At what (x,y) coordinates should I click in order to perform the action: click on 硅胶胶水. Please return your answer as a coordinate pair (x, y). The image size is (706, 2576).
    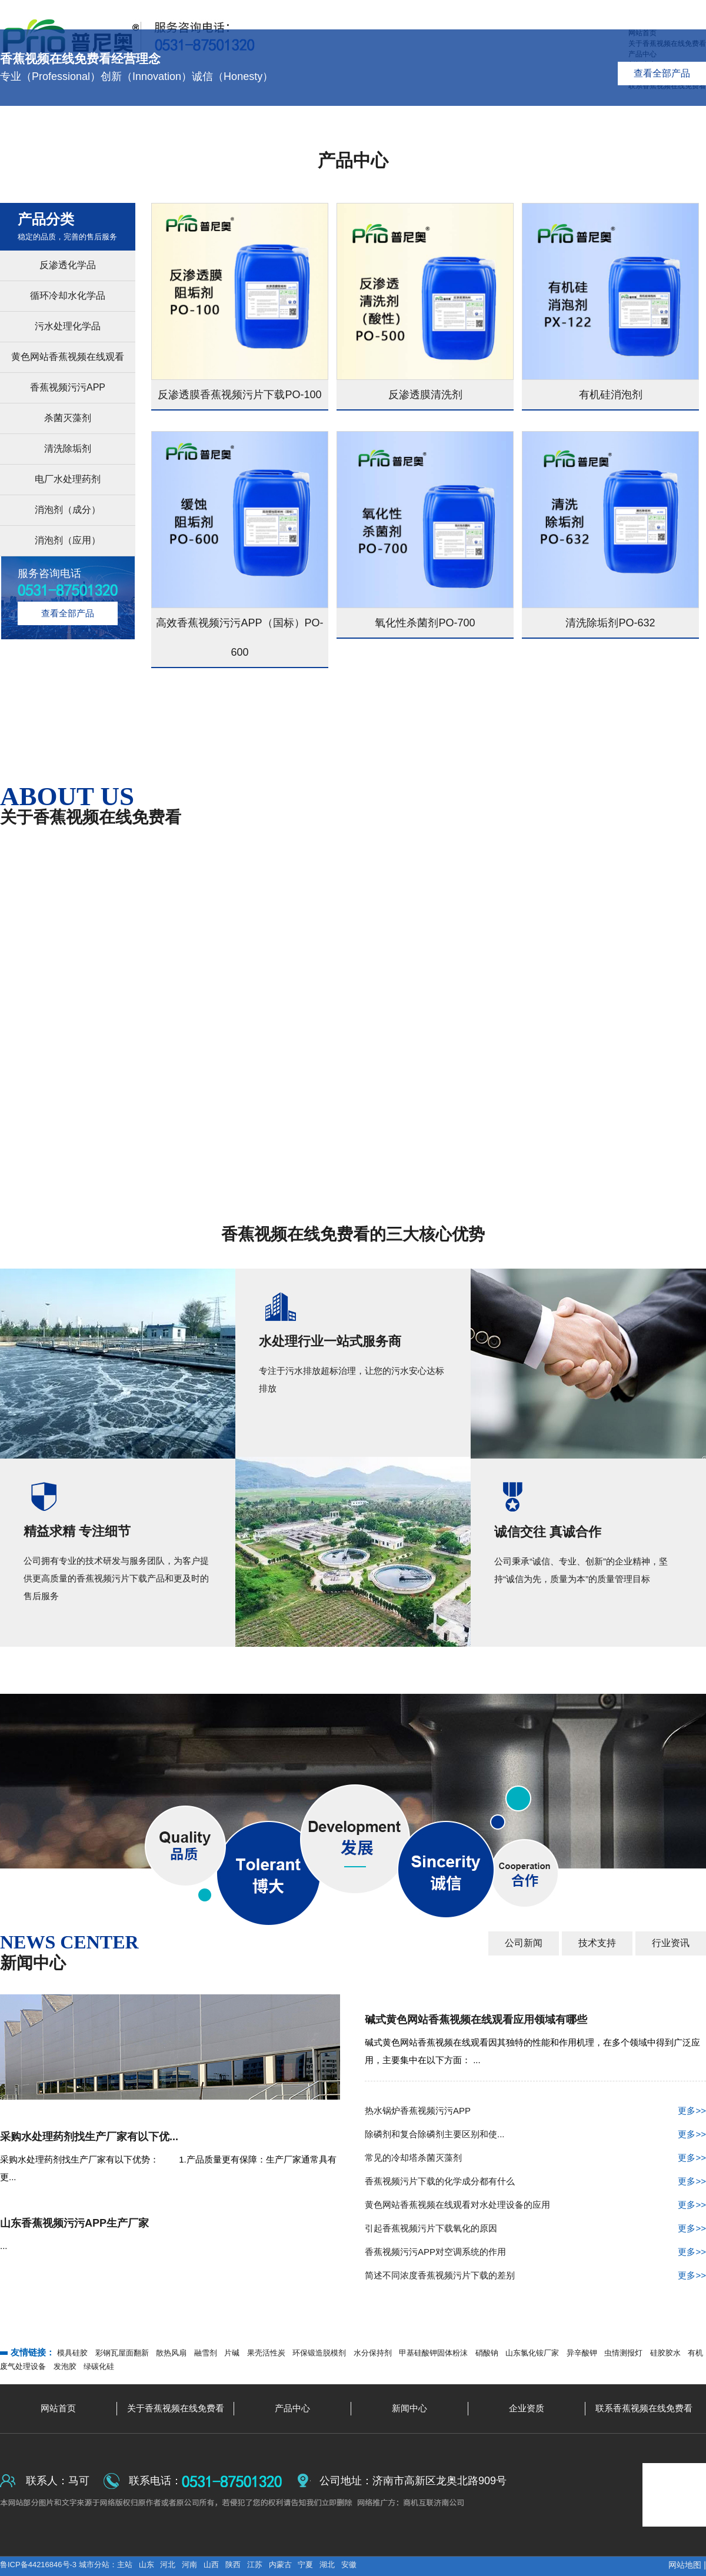
    Looking at the image, I should click on (665, 2352).